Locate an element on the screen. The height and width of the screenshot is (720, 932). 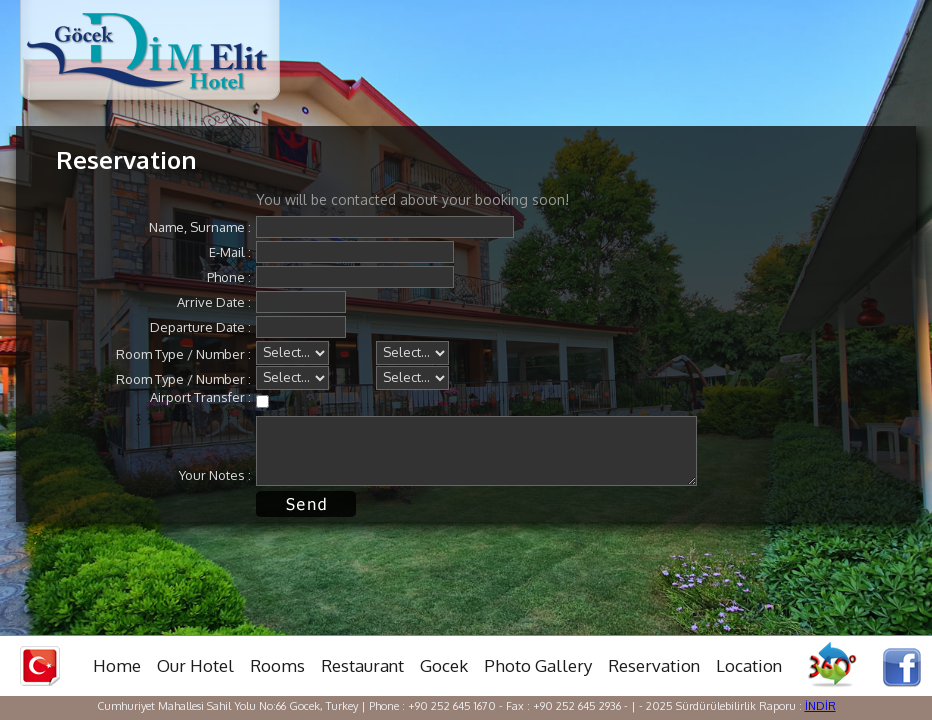
Photo Gallery is located at coordinates (538, 665).